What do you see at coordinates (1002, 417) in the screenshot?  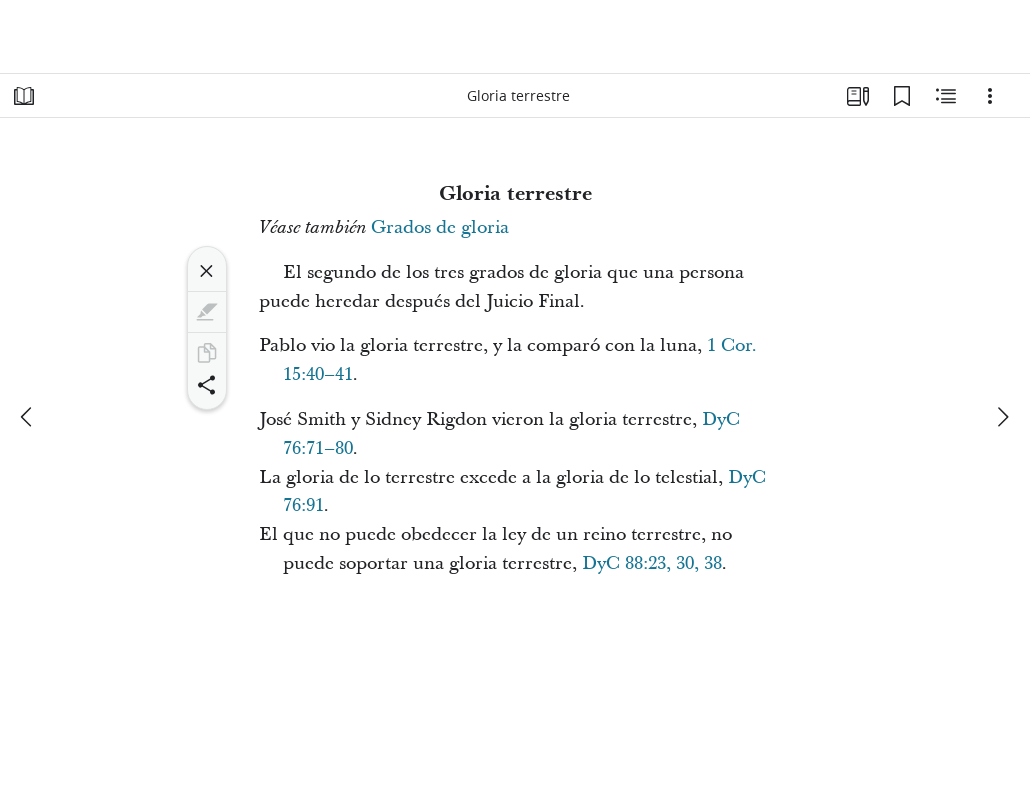 I see `[siguiente]` at bounding box center [1002, 417].